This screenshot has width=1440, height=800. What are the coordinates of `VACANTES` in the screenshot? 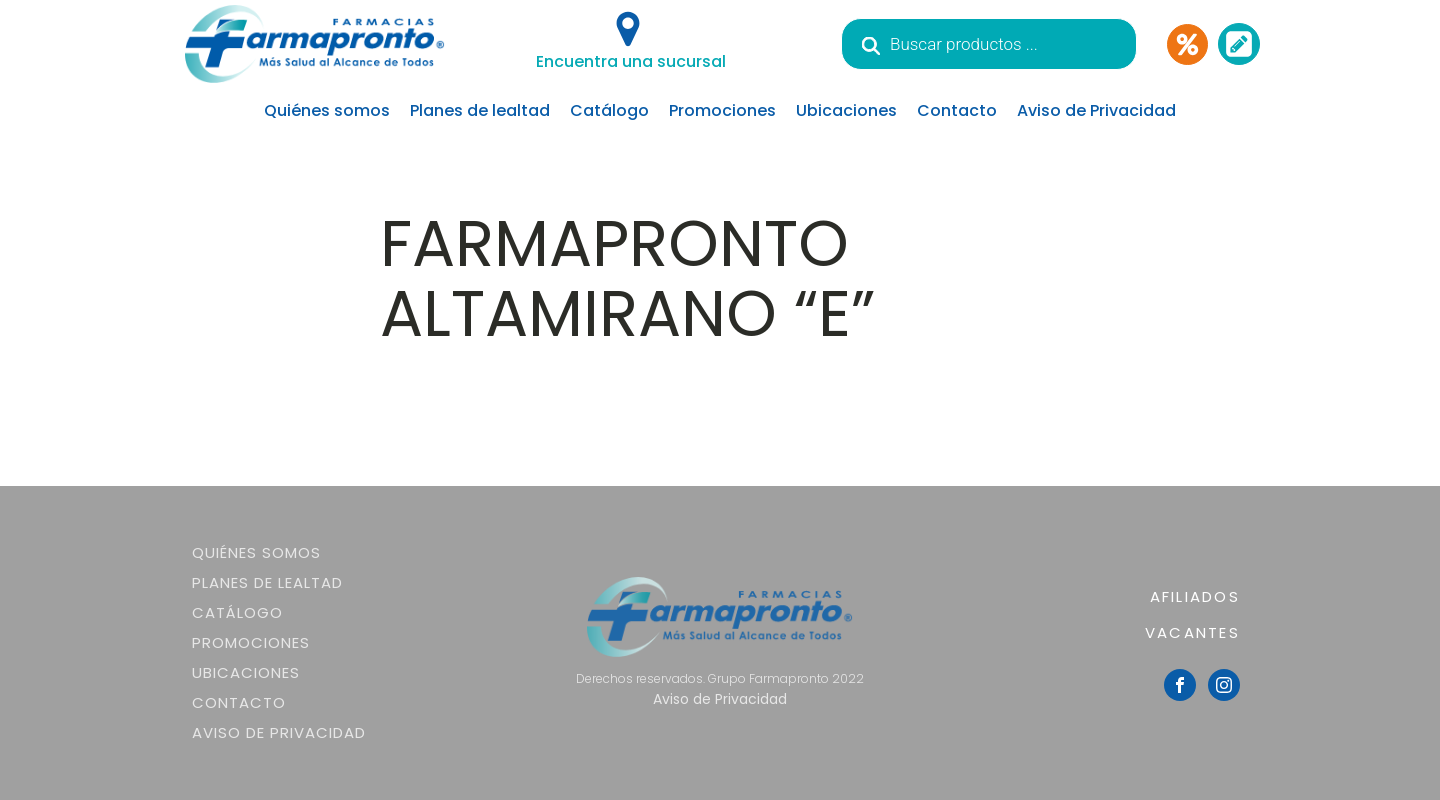 It's located at (1192, 632).